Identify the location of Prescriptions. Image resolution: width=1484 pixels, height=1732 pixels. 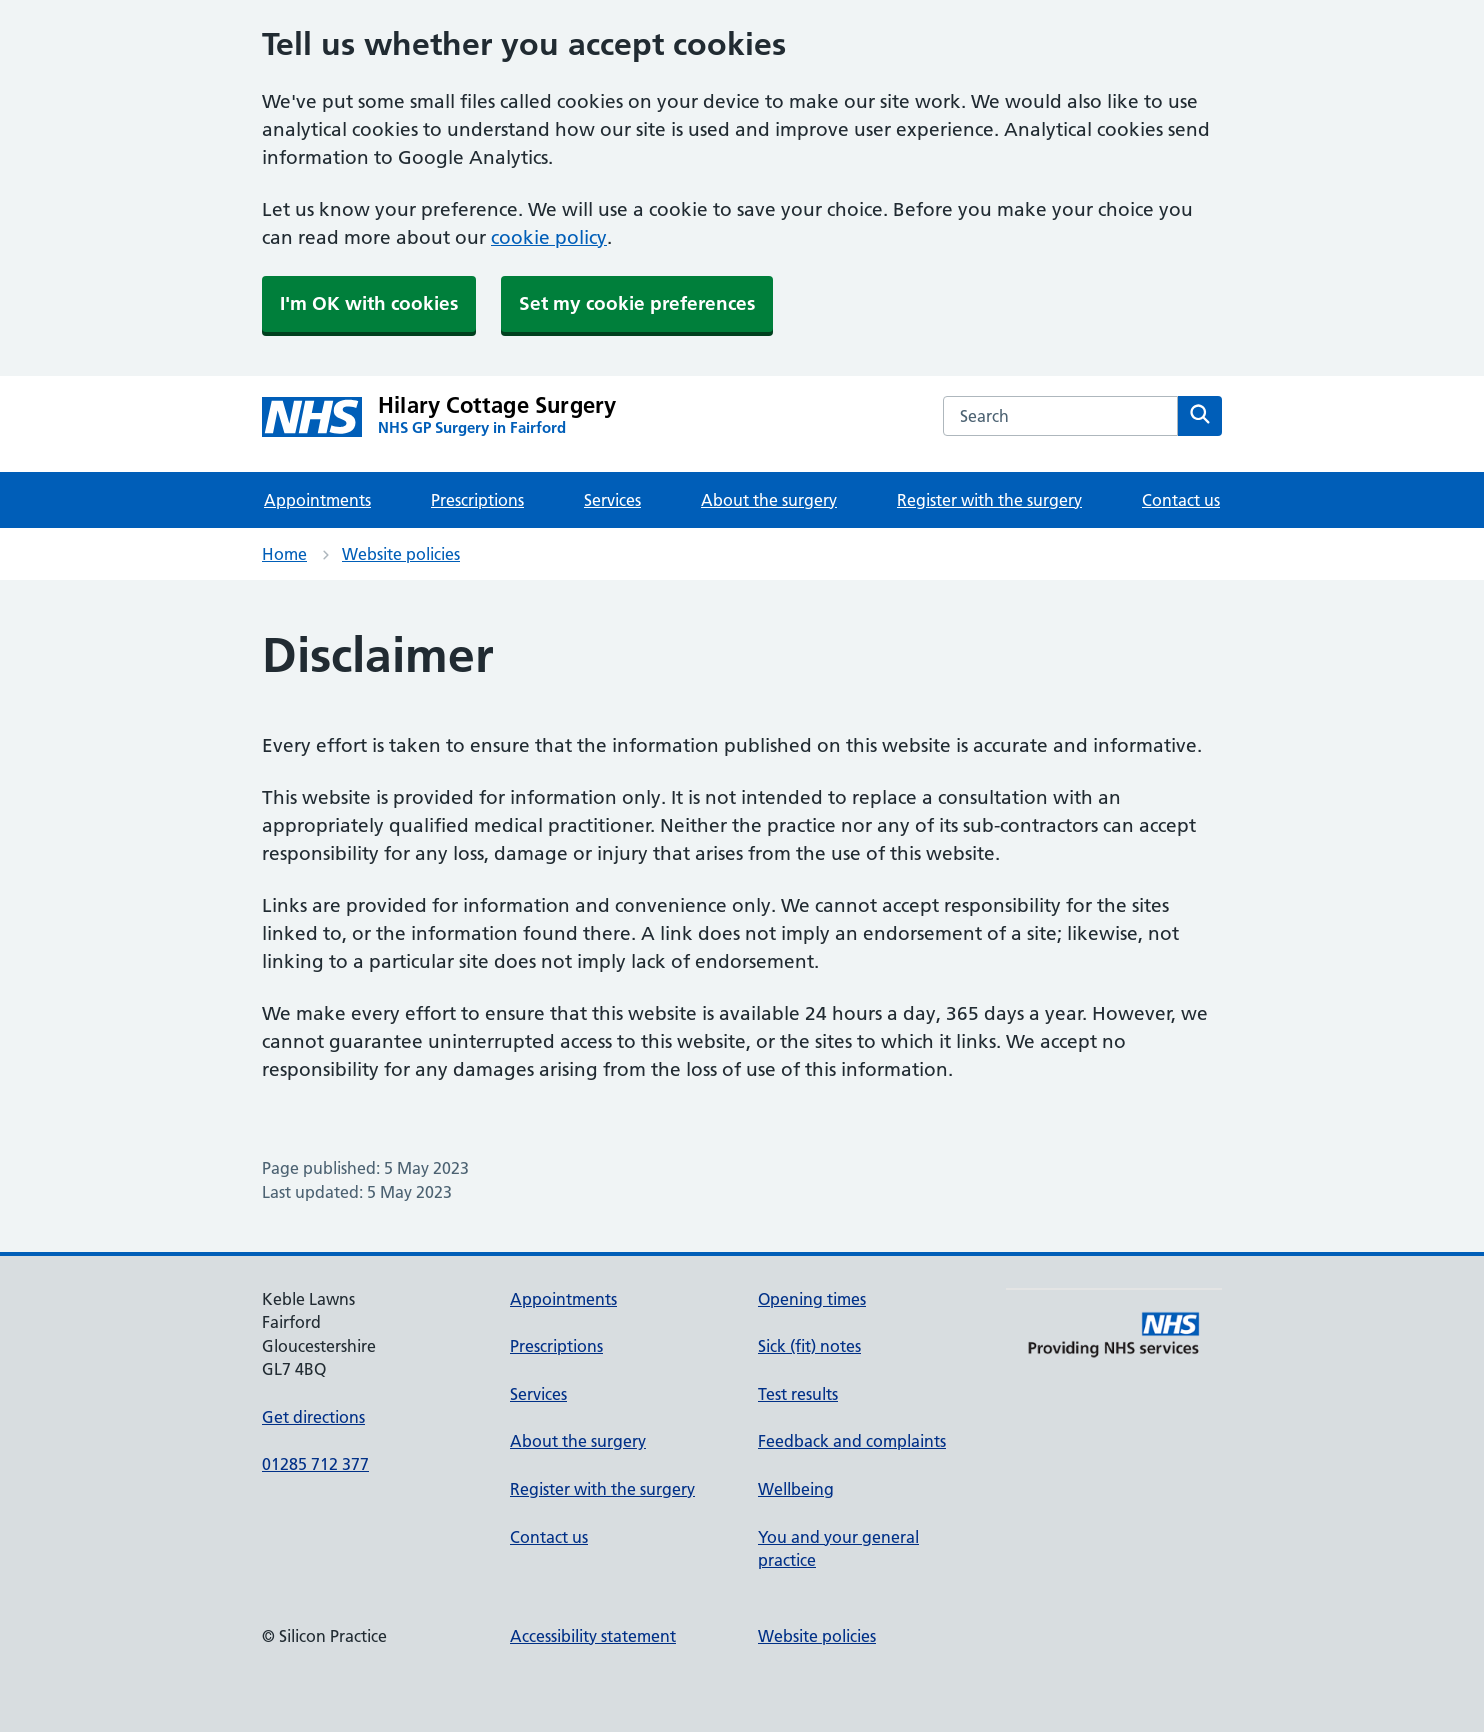
(477, 500).